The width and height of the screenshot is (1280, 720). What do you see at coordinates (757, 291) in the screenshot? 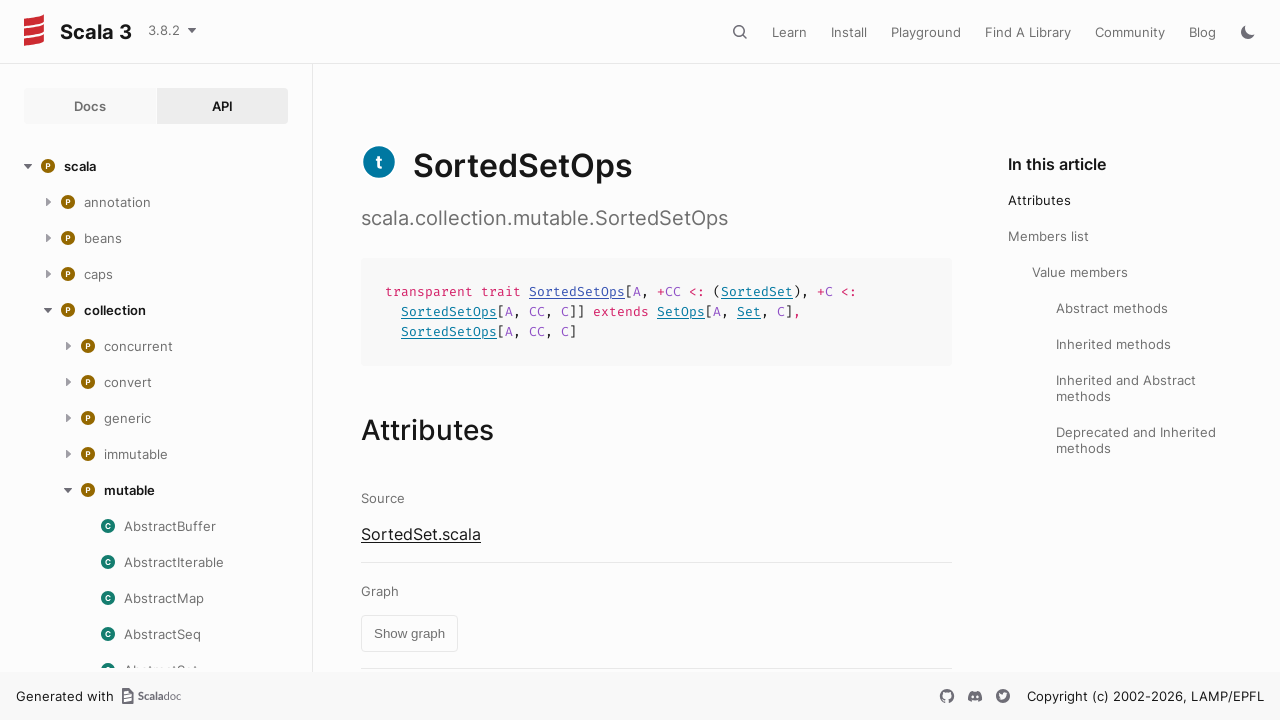
I see `SortedSet` at bounding box center [757, 291].